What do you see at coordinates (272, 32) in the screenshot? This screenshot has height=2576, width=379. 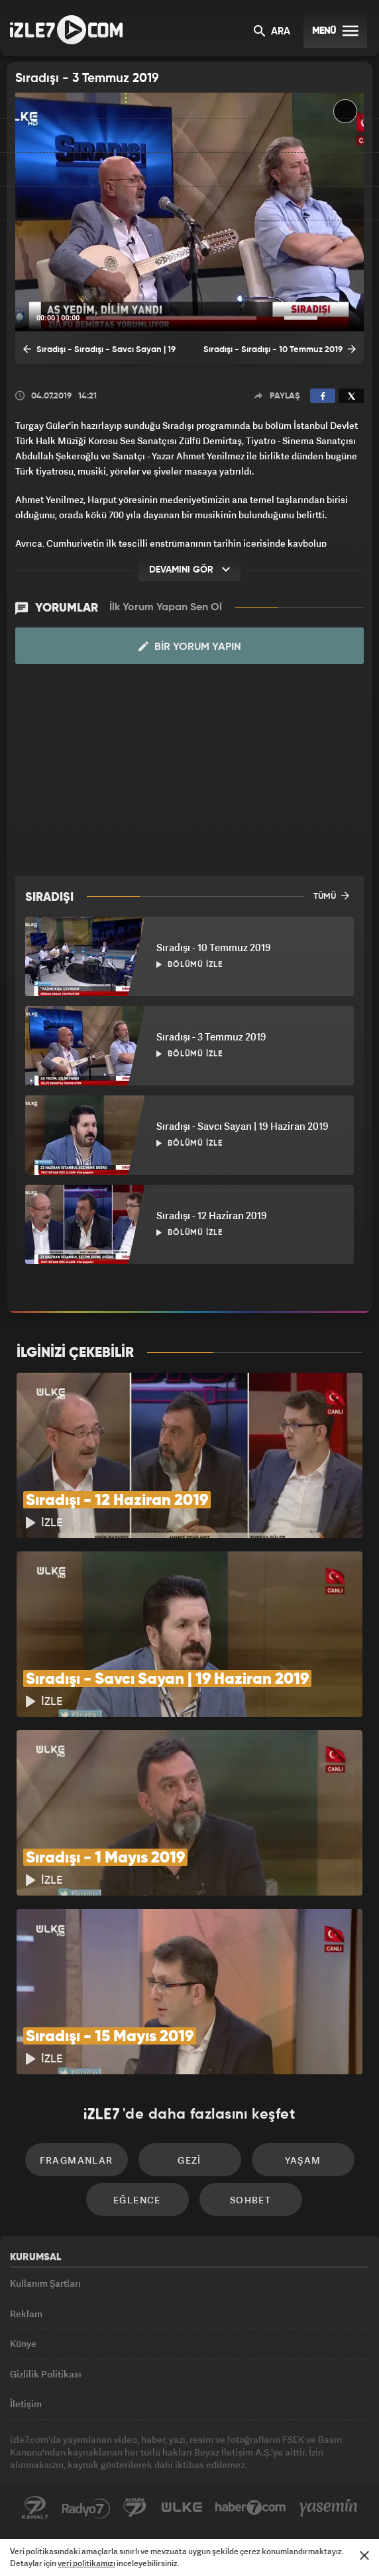 I see `ARA` at bounding box center [272, 32].